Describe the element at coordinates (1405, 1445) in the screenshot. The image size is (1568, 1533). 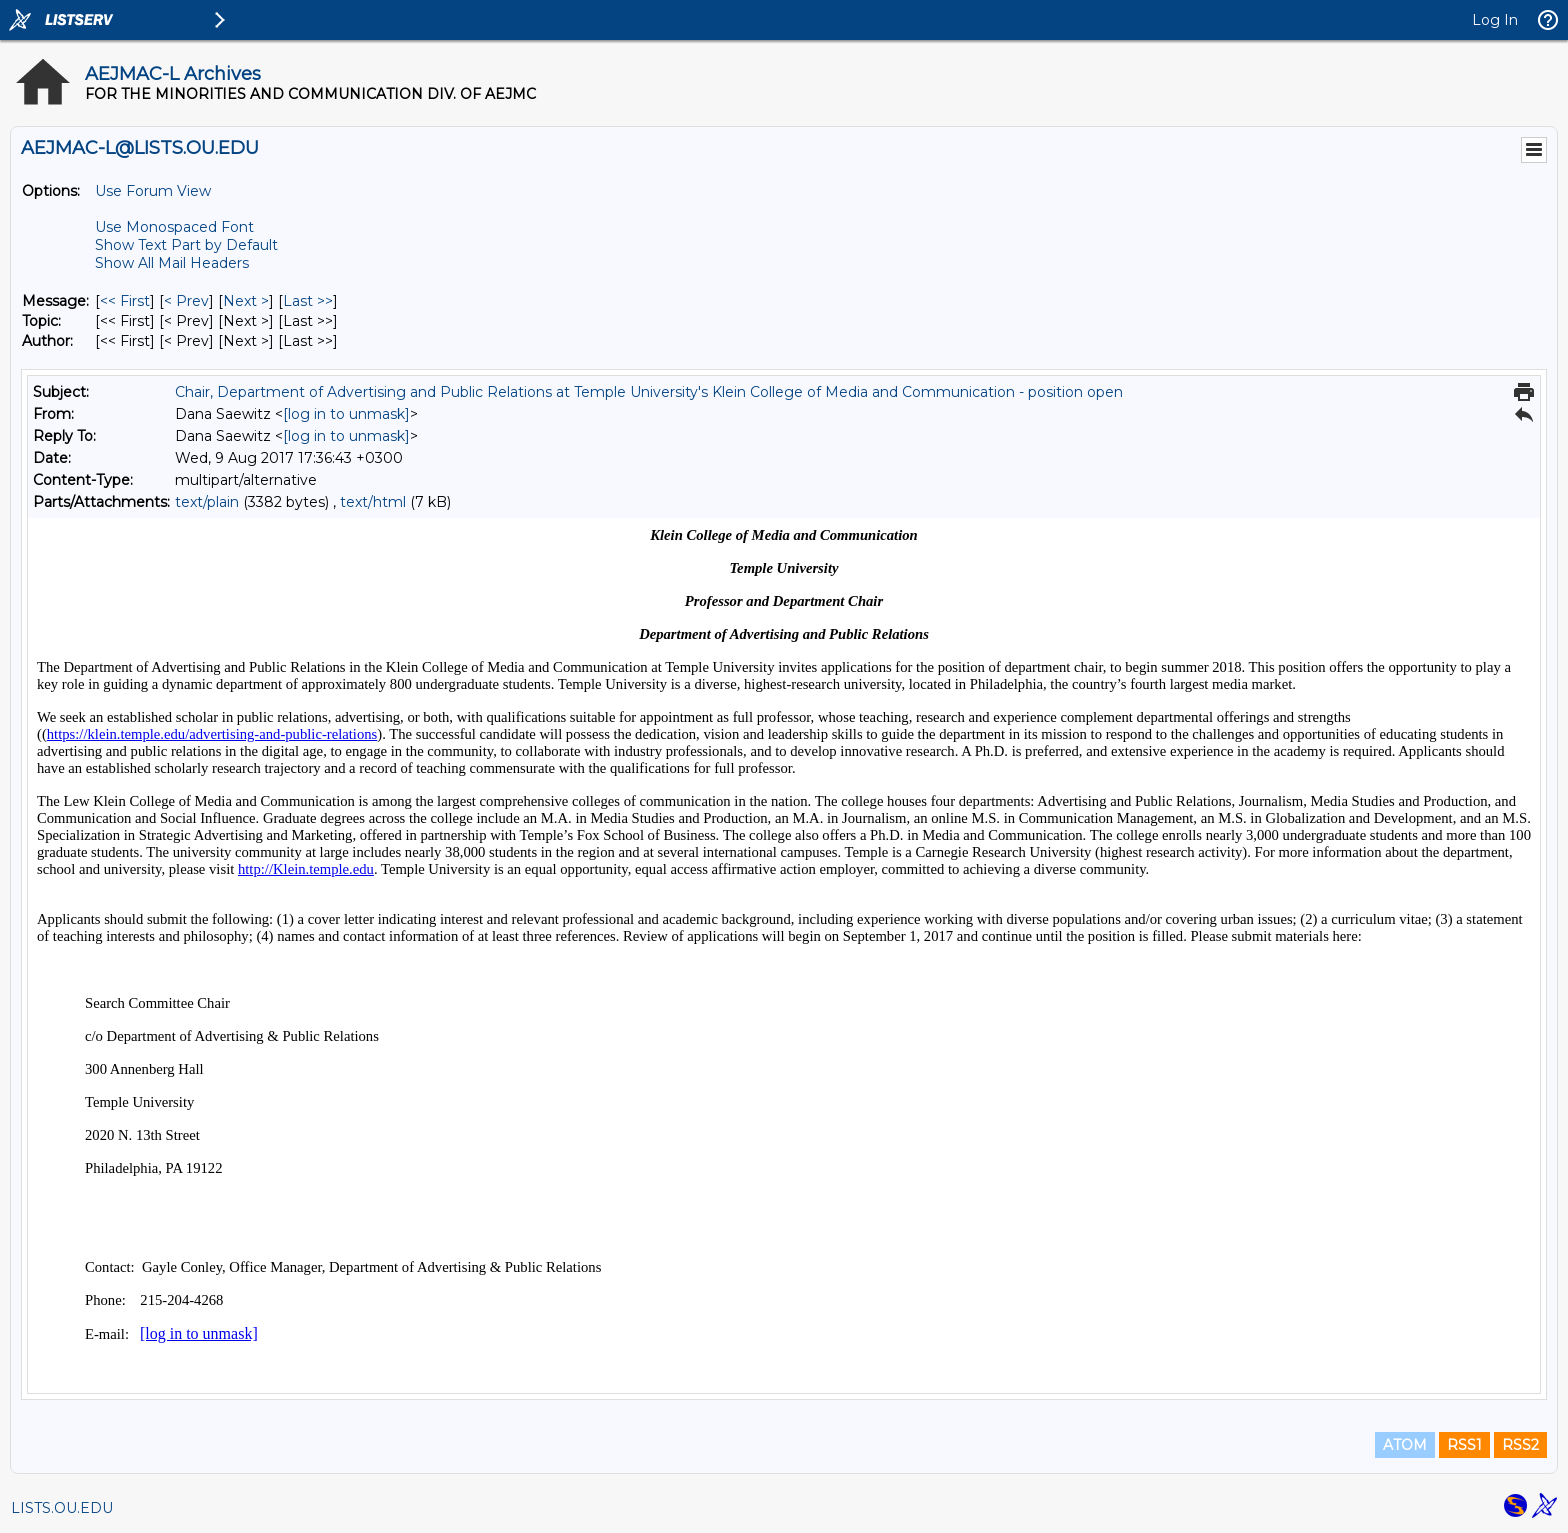
I see `ATOM` at that location.